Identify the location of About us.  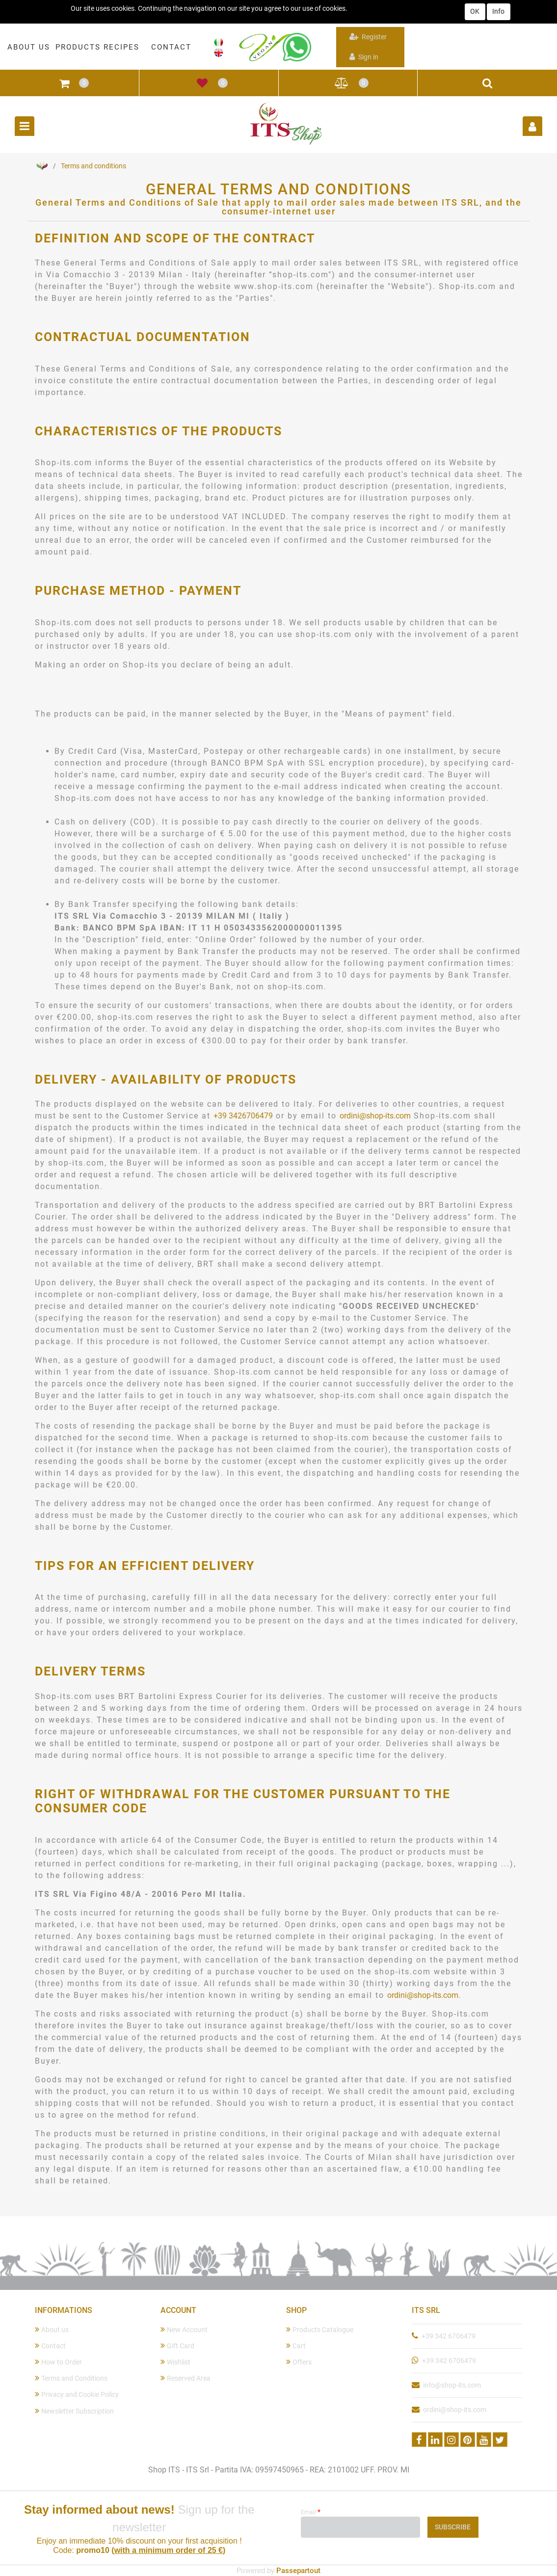
(52, 2329).